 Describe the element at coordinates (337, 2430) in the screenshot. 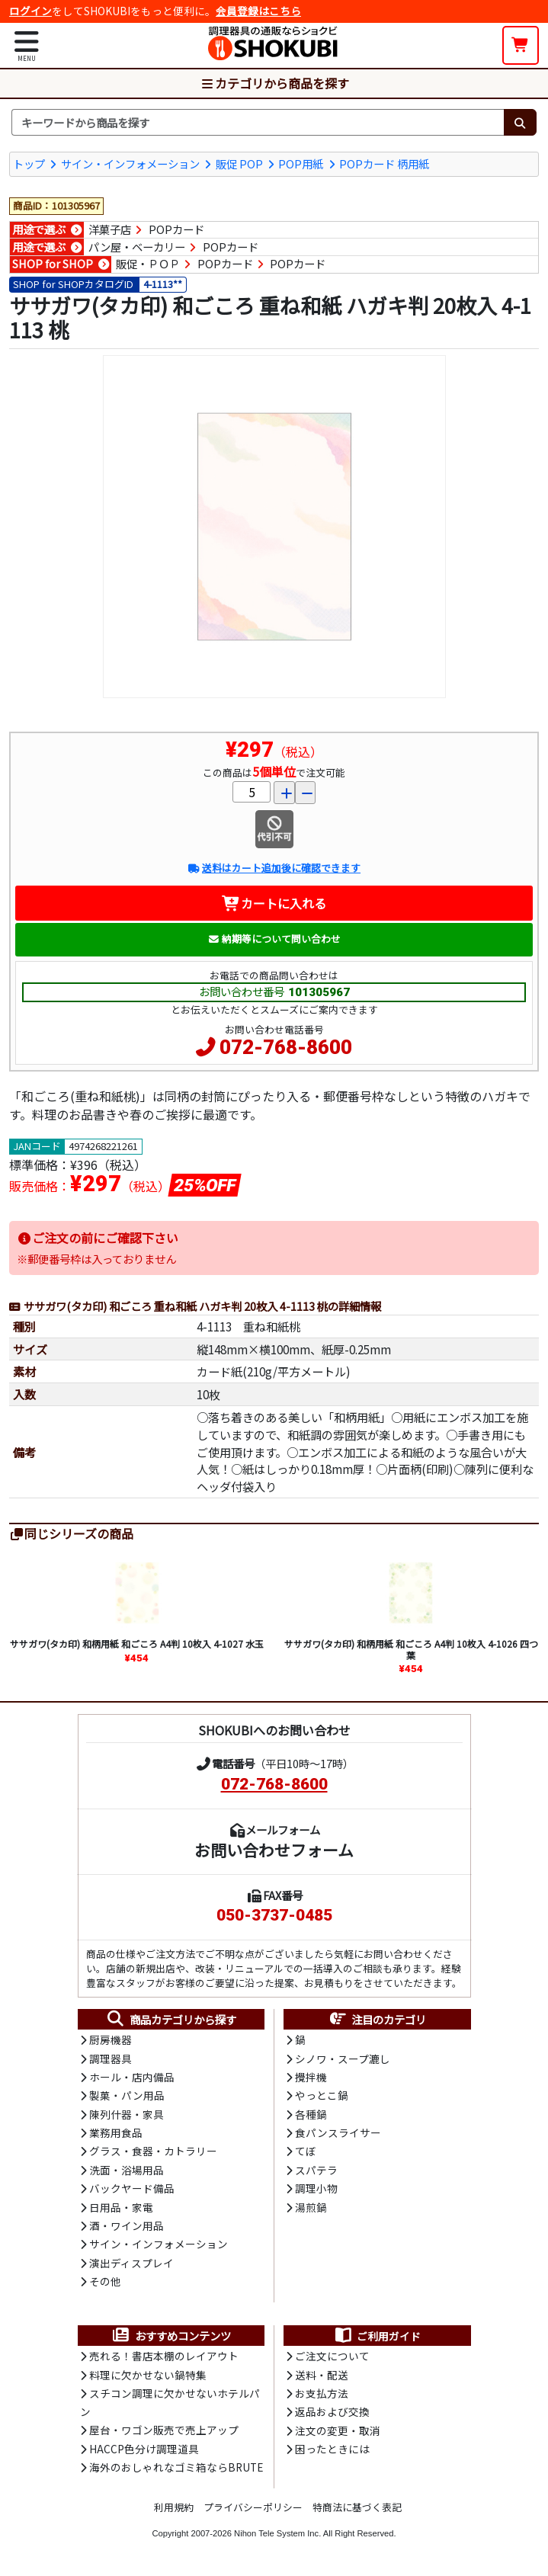

I see `注文の変更・取消` at that location.